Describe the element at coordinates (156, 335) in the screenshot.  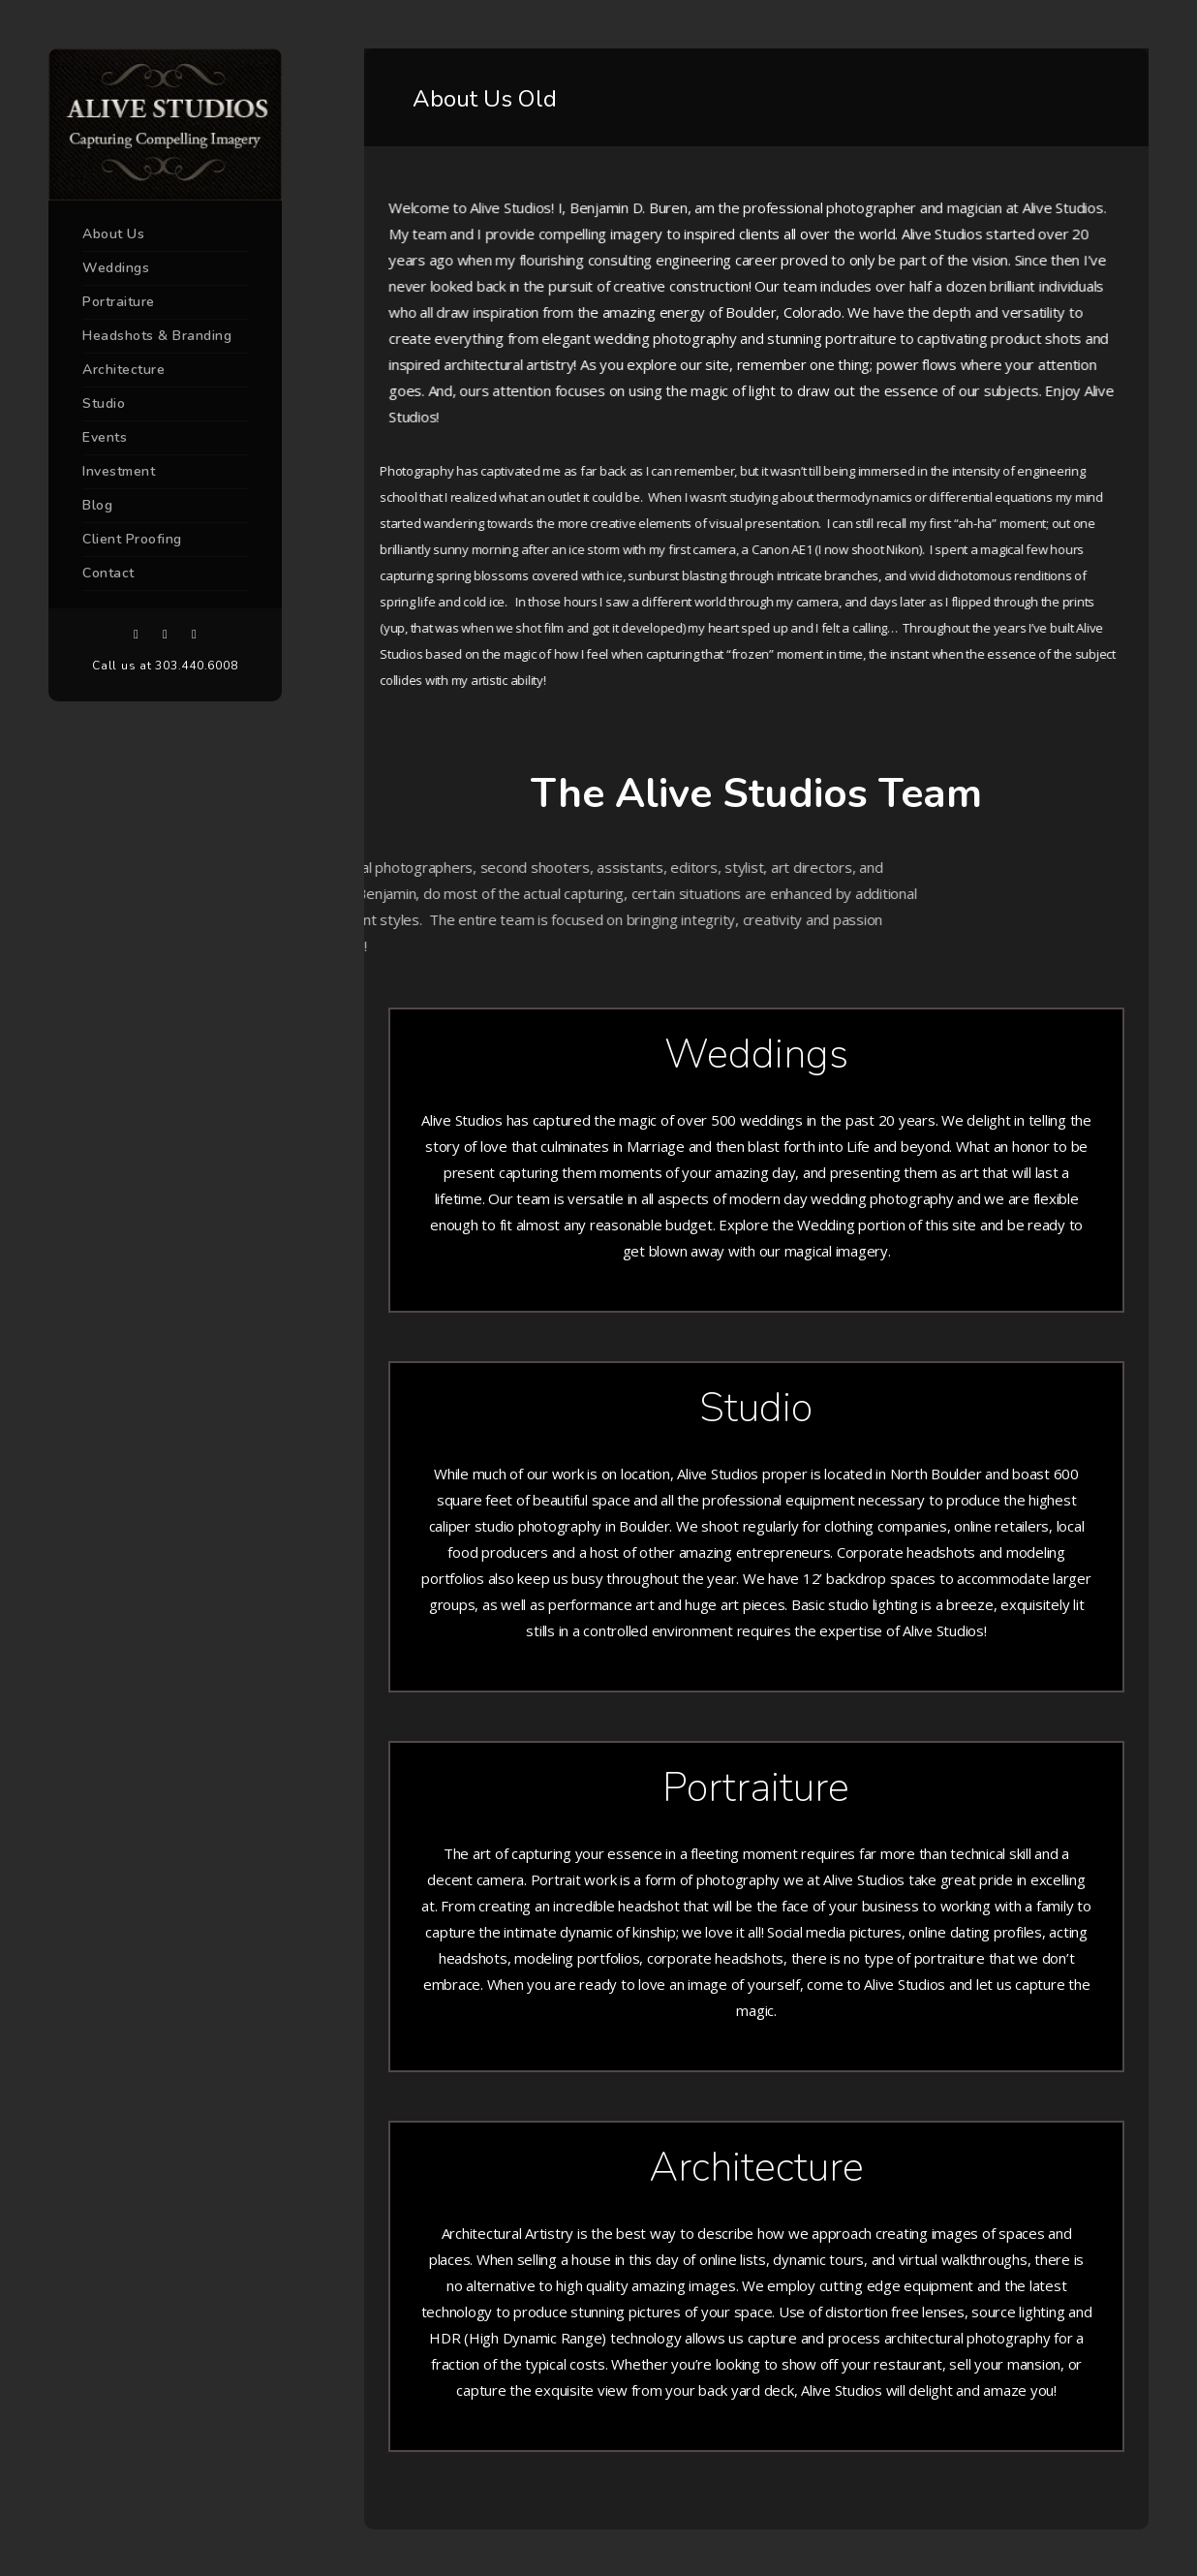
I see `Headshots & Branding` at that location.